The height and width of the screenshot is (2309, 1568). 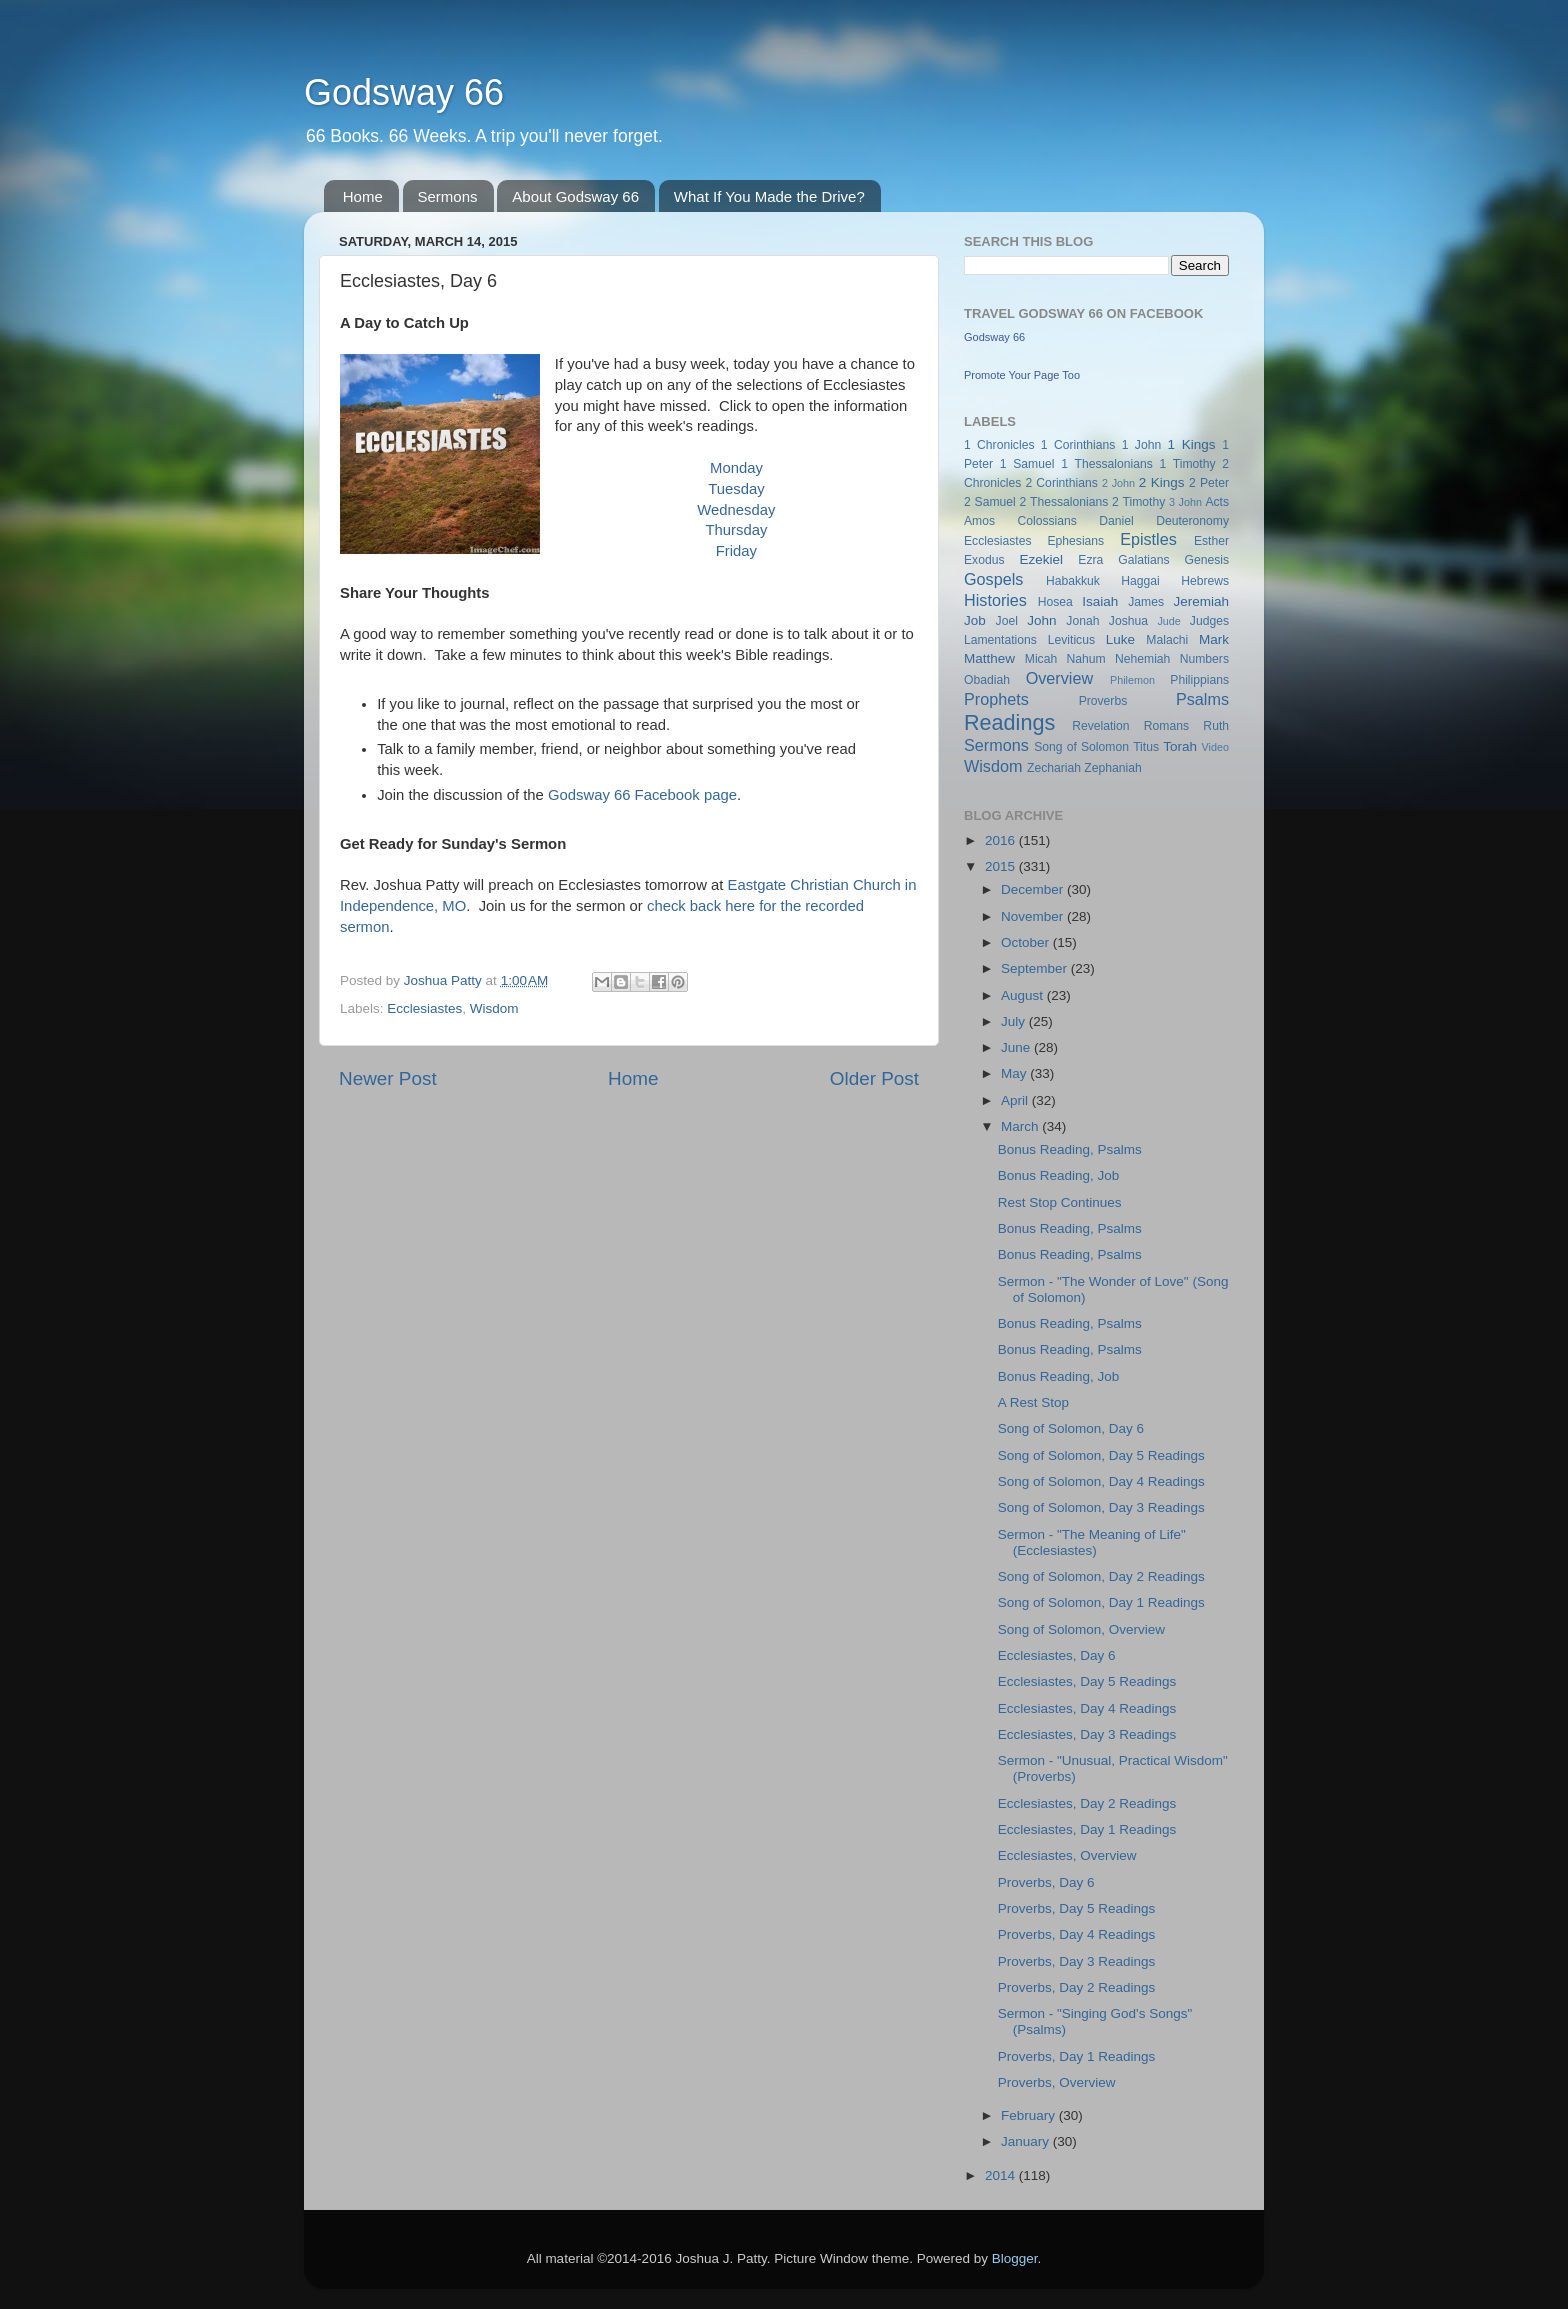 I want to click on Zephaniah, so click(x=1112, y=768).